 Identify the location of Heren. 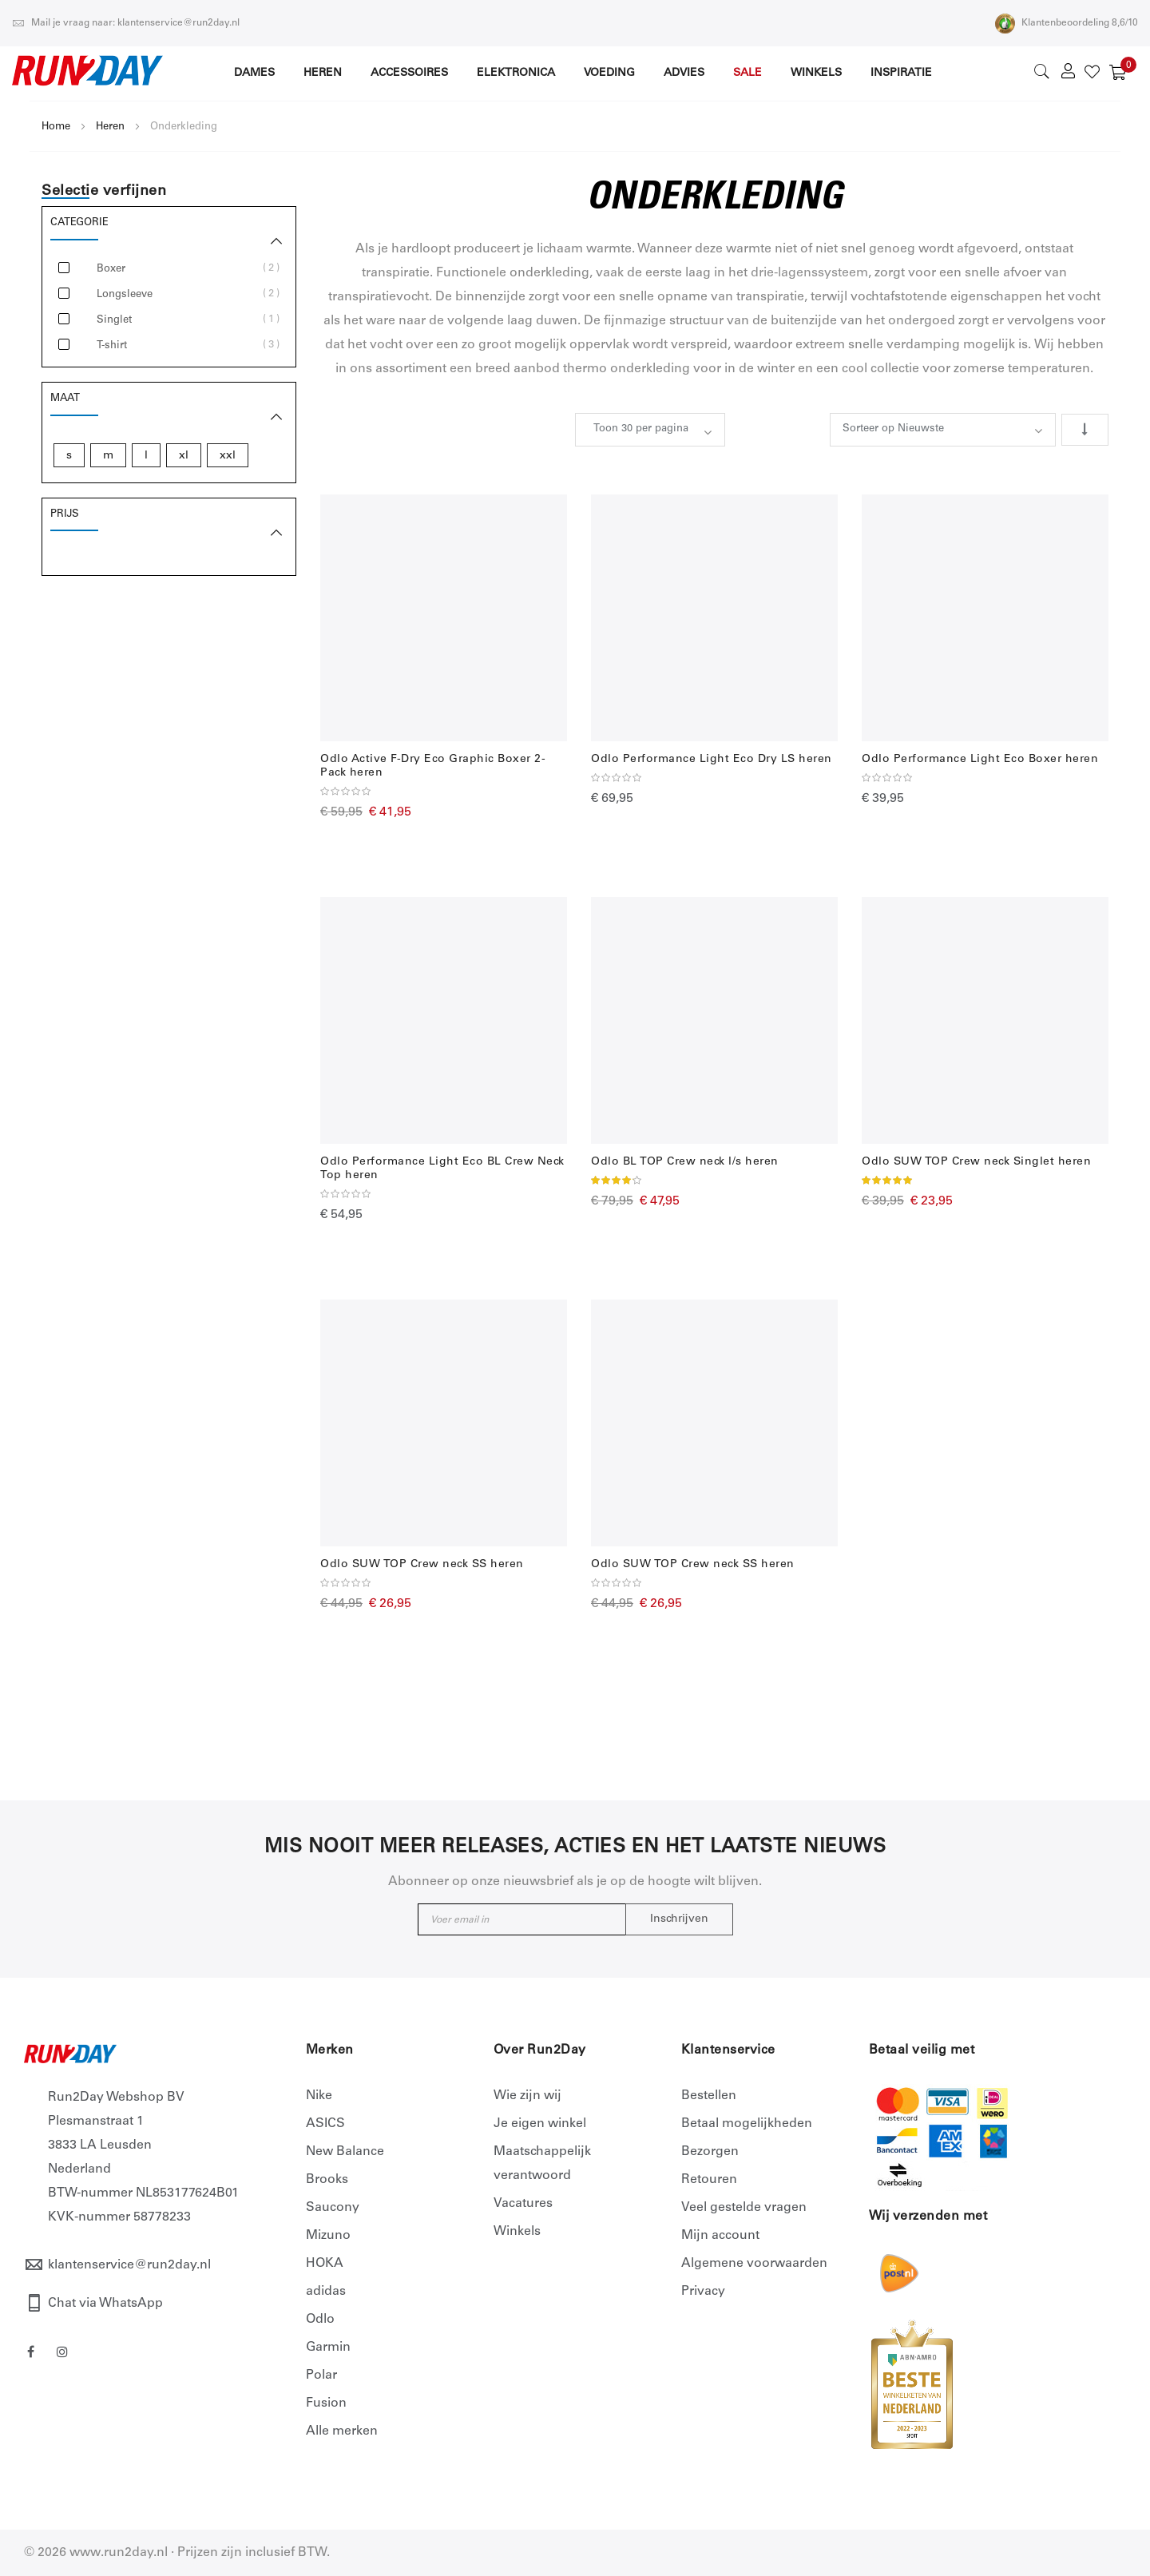
(110, 127).